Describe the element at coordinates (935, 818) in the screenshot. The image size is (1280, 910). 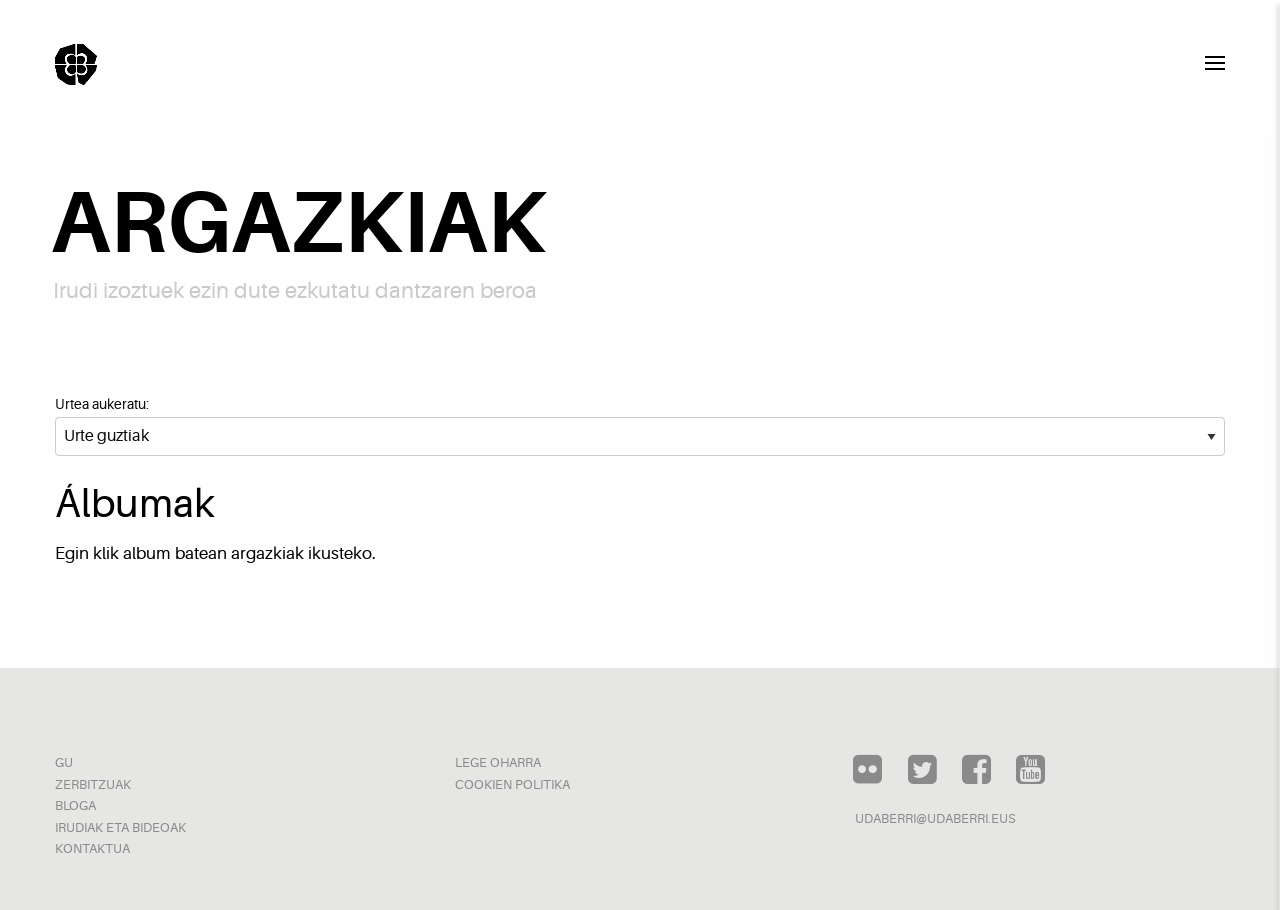
I see `udaberri@udaberri.eus` at that location.